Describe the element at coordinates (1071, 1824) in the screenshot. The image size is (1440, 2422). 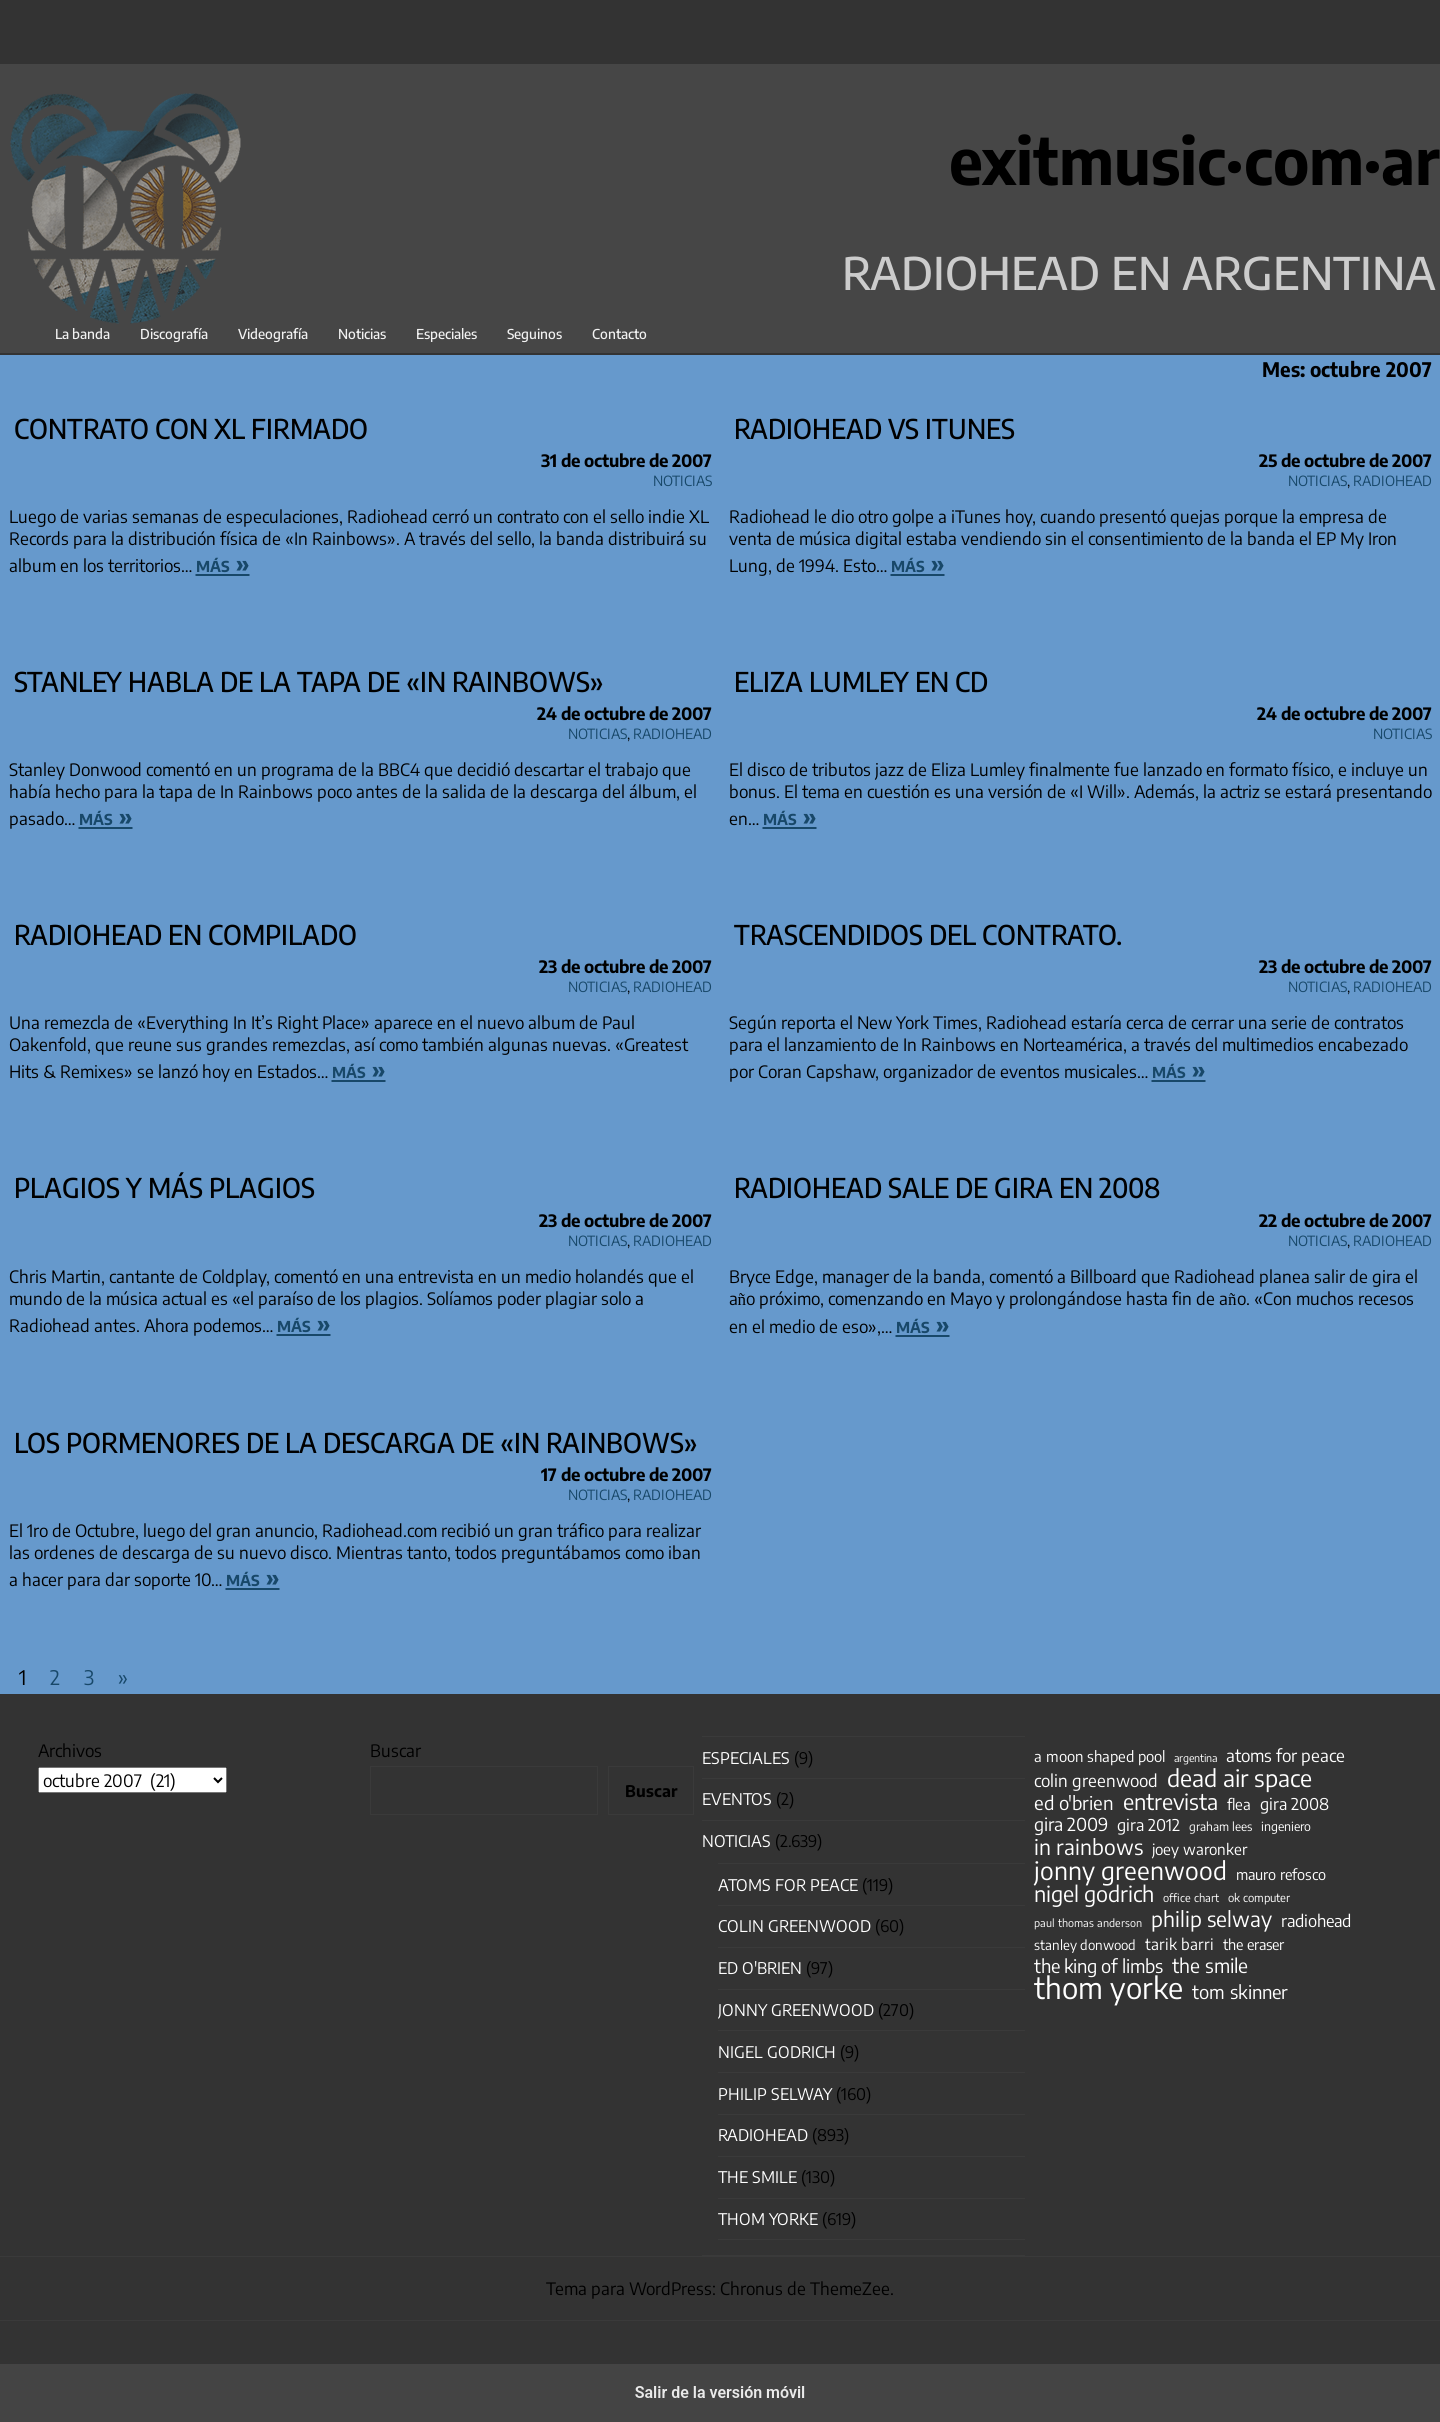
I see `gira 2009 [gira 2009 (105 elementos)]` at that location.